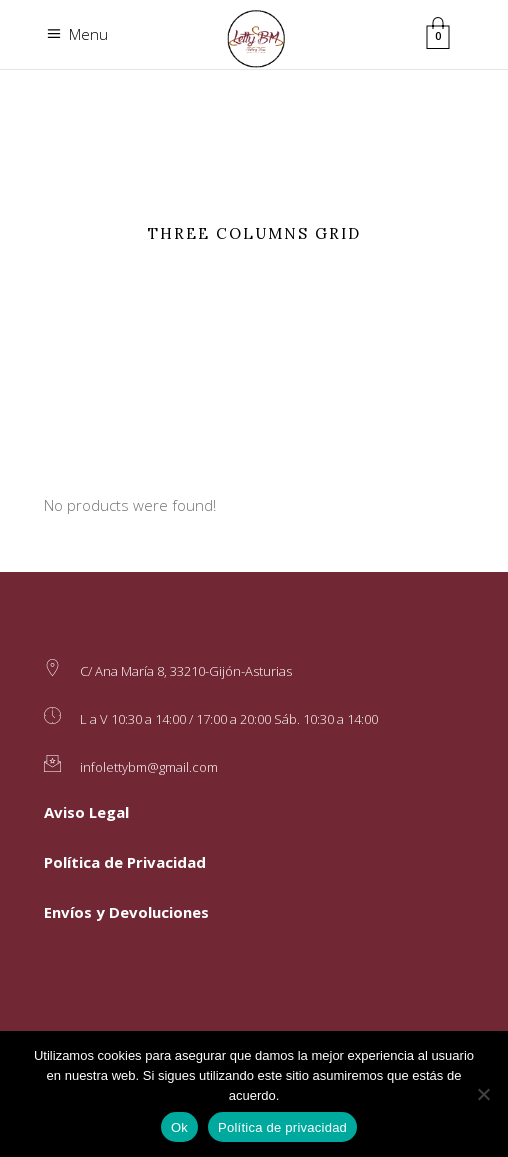  I want to click on [No], so click(483, 1094).